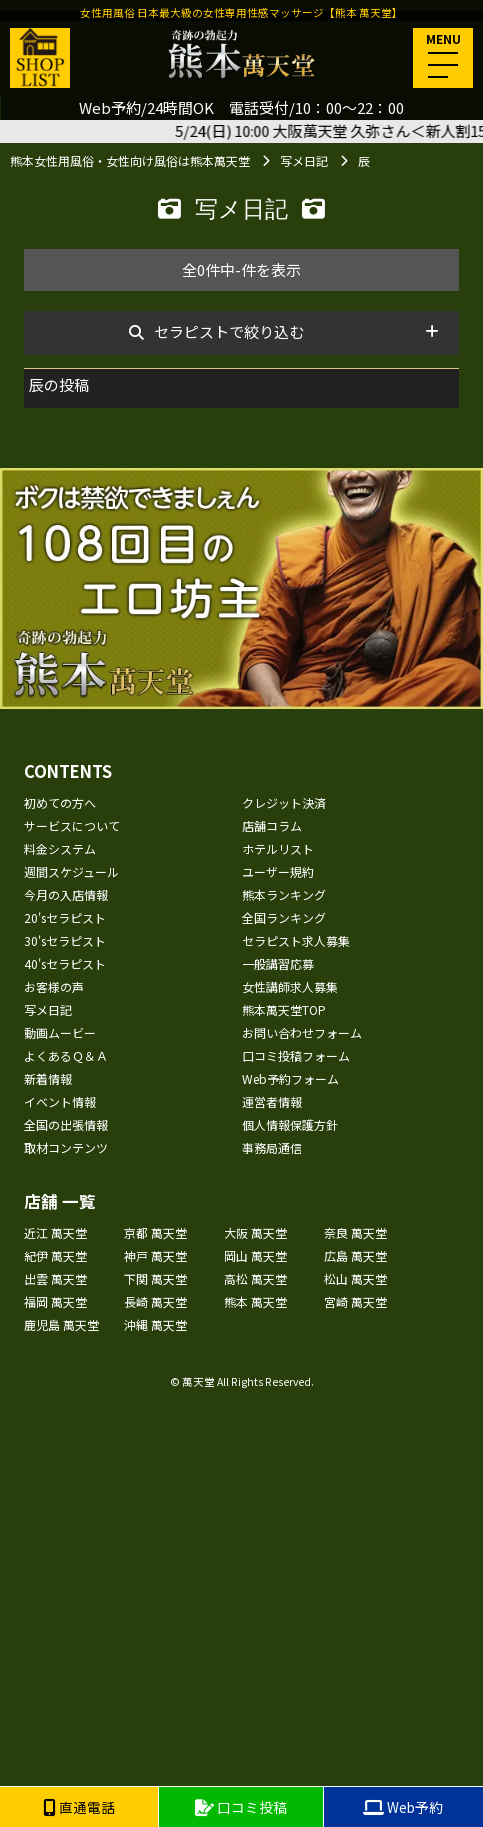 This screenshot has width=483, height=1827. I want to click on 20'sセラピスト, so click(65, 917).